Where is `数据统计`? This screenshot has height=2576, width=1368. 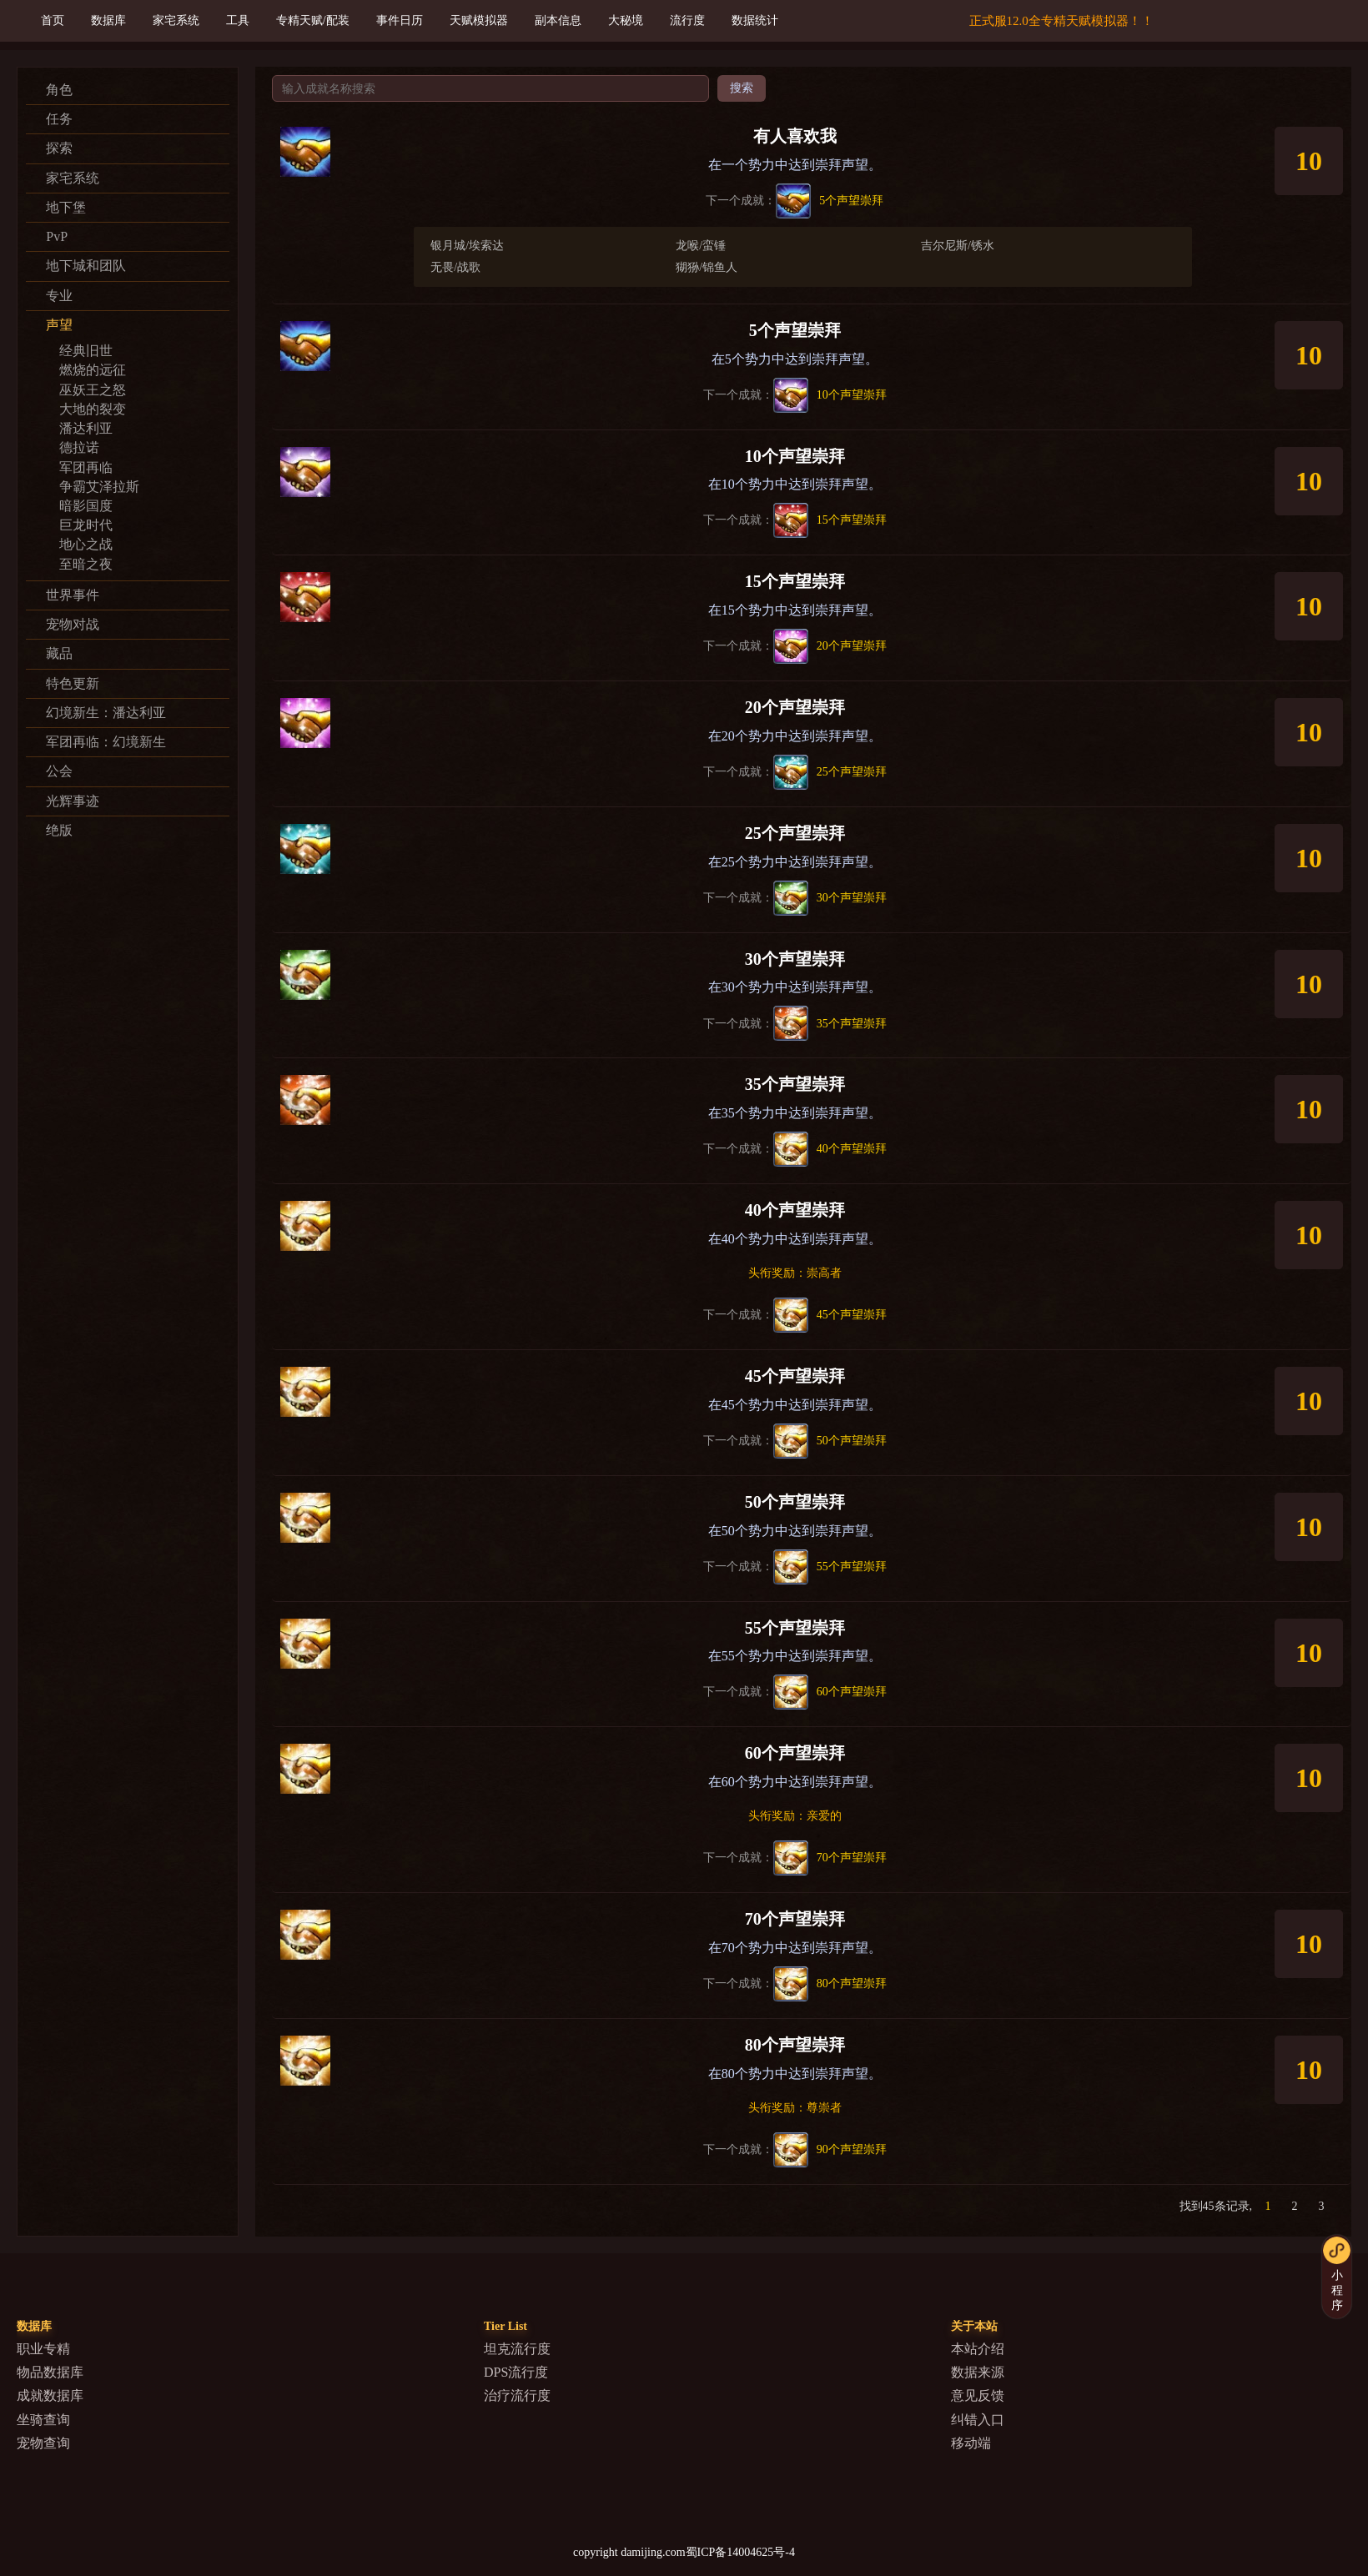
数据统计 is located at coordinates (755, 20).